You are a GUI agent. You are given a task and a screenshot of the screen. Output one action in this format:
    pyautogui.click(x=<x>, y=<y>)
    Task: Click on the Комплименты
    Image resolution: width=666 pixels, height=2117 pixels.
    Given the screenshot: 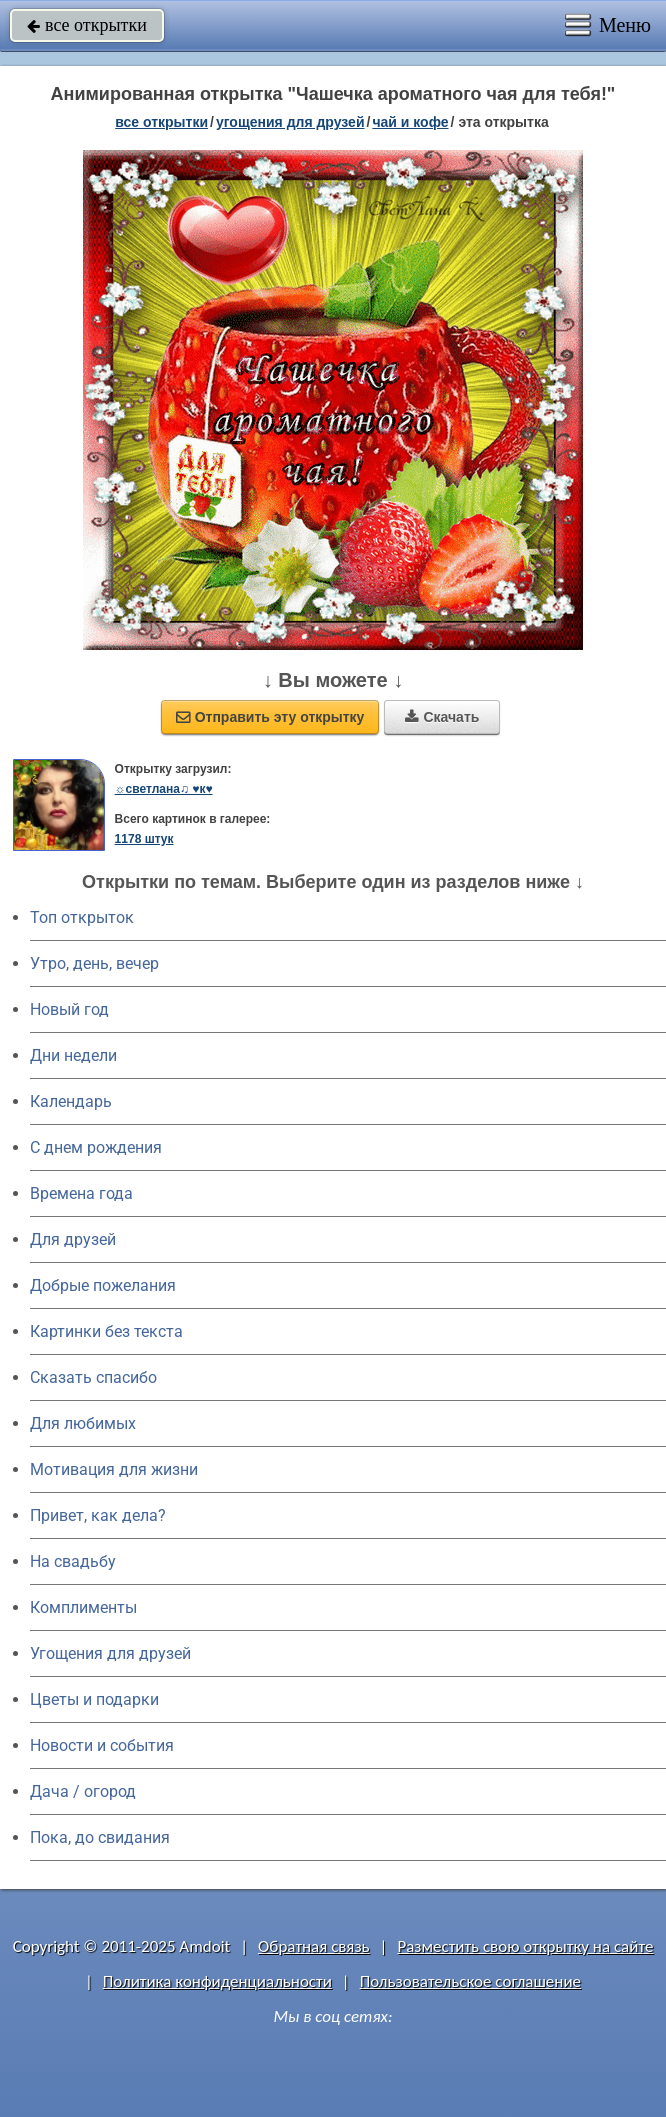 What is the action you would take?
    pyautogui.click(x=83, y=1607)
    